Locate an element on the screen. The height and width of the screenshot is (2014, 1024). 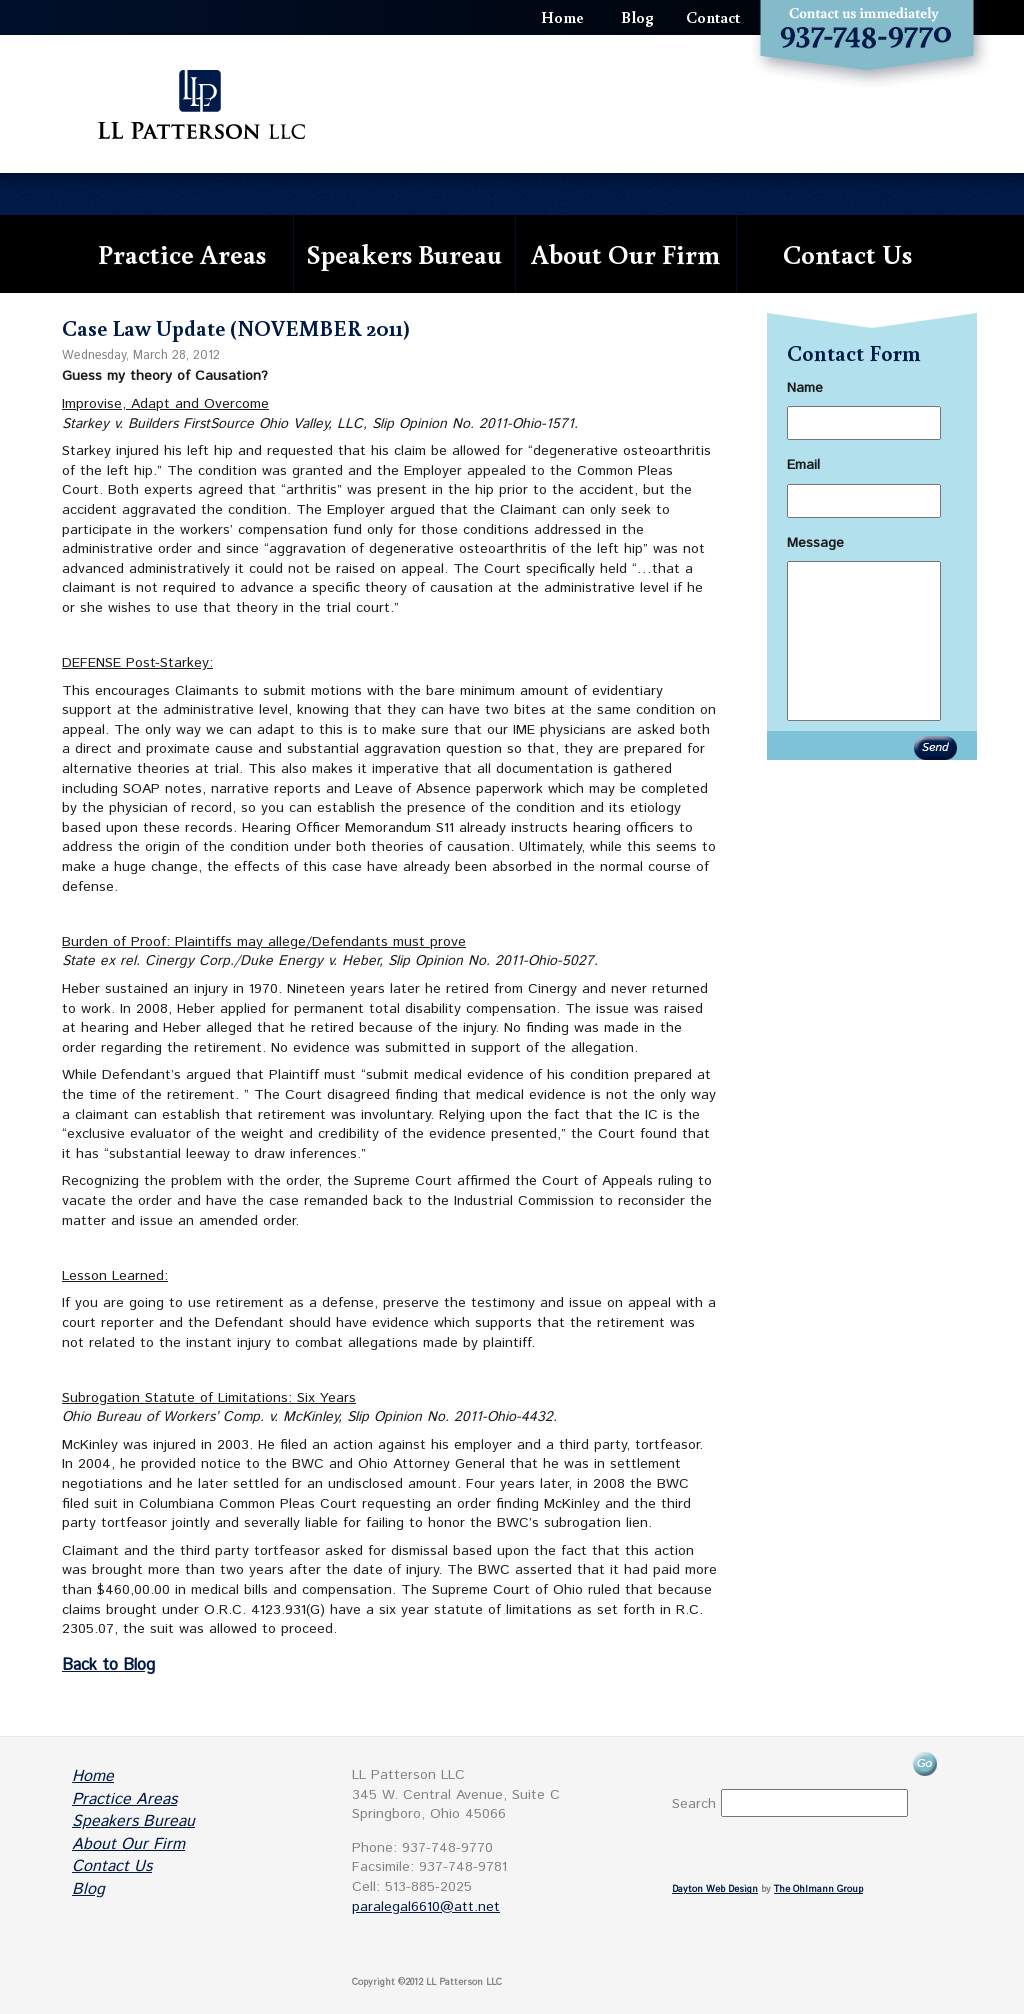
Blog is located at coordinates (637, 17).